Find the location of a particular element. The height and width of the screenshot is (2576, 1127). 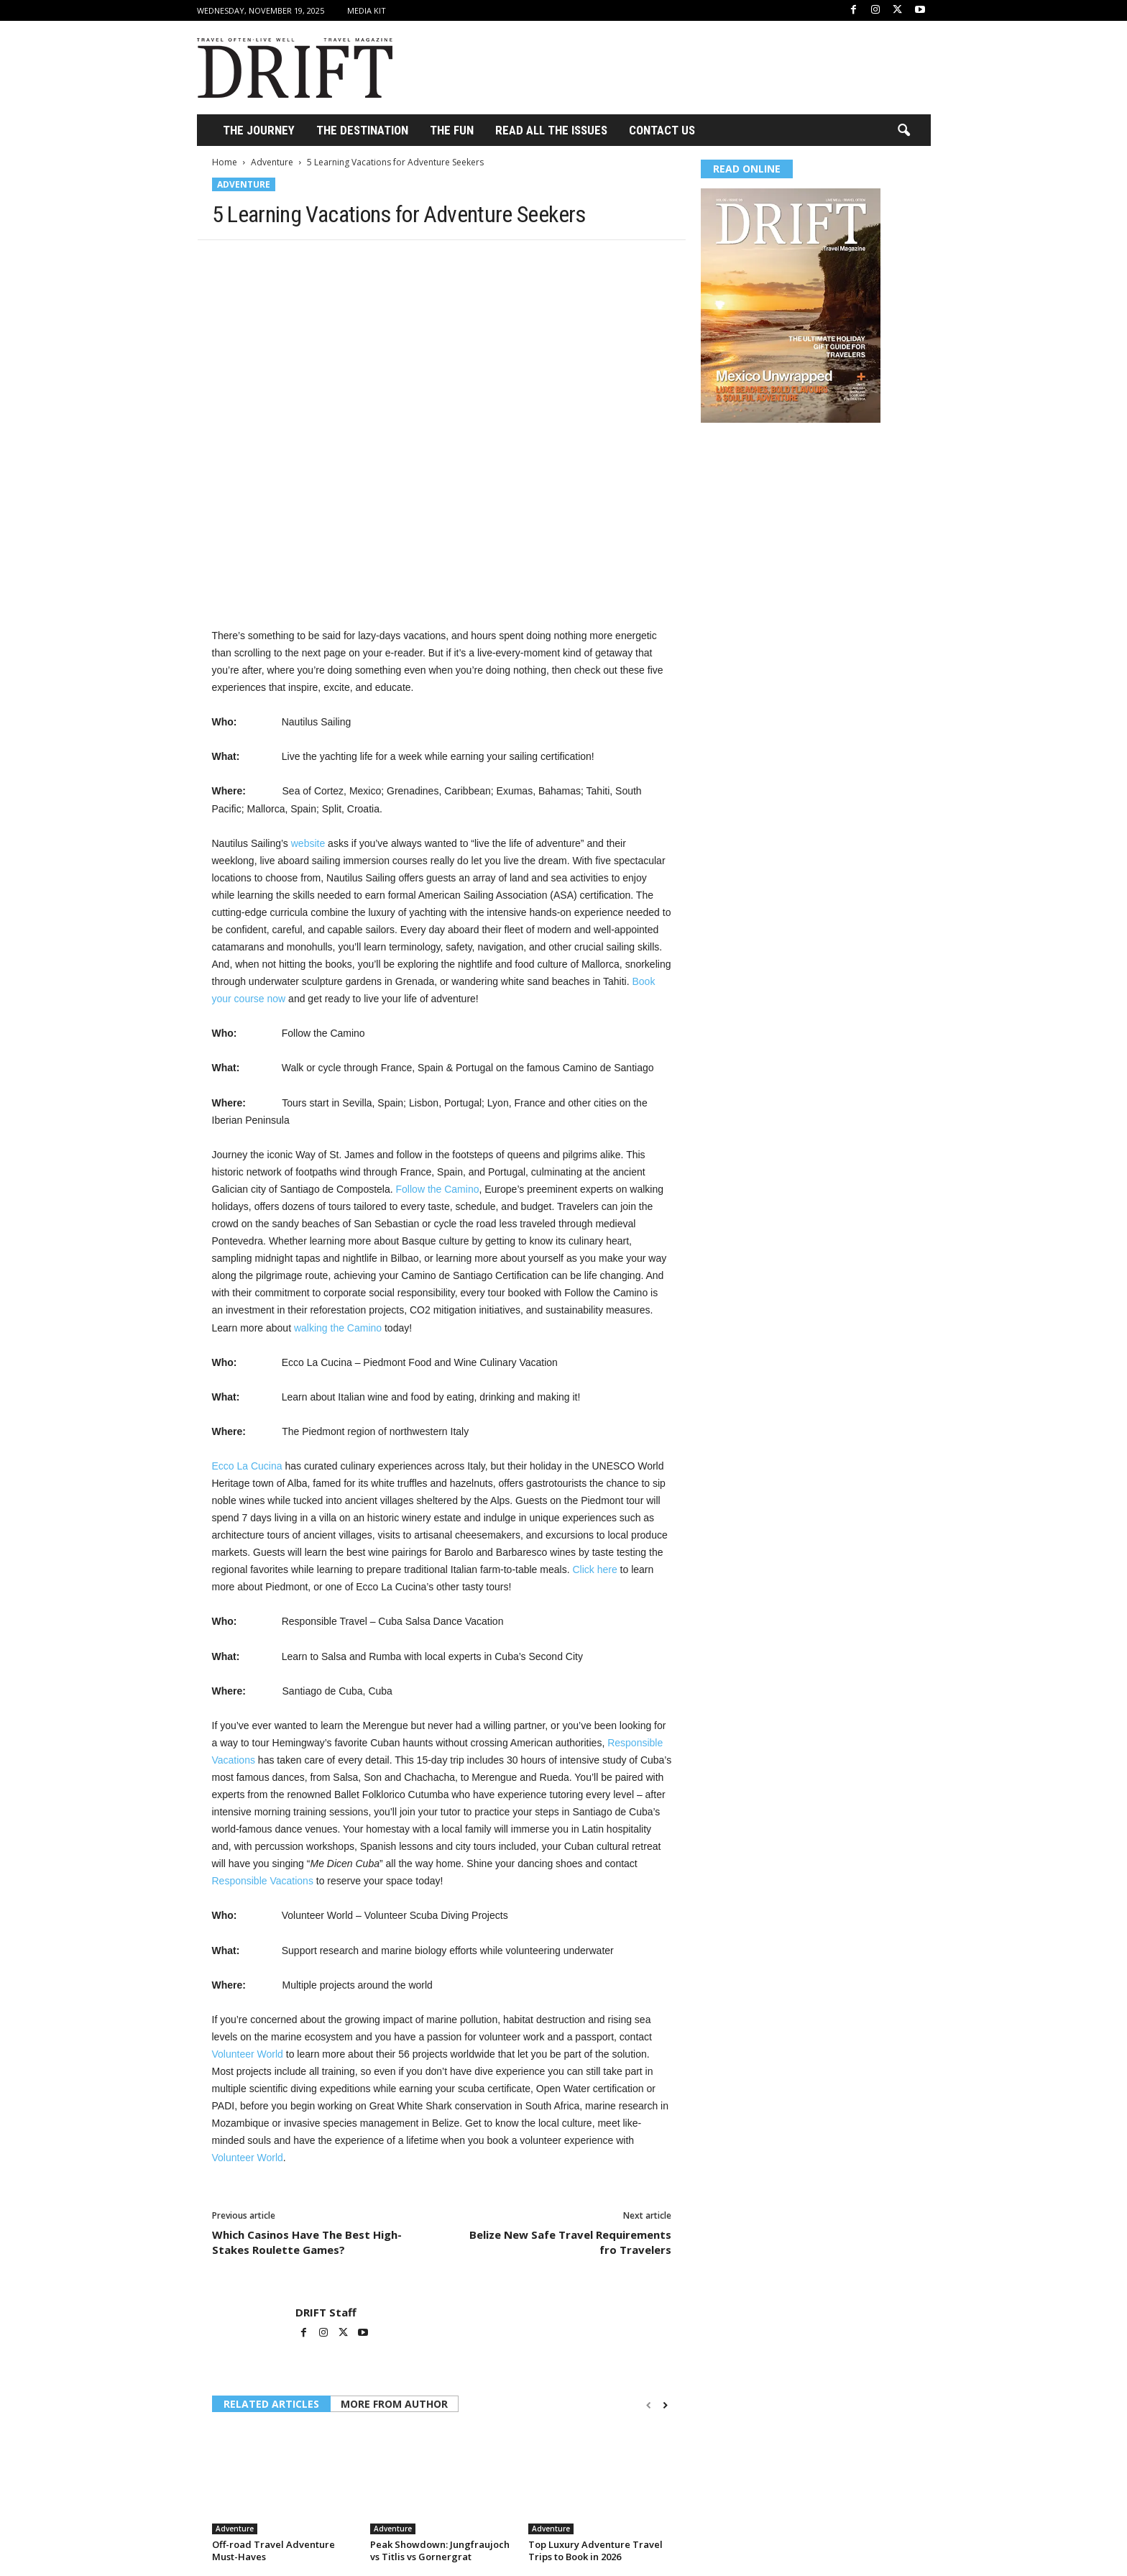

Volunteer World is located at coordinates (247, 2054).